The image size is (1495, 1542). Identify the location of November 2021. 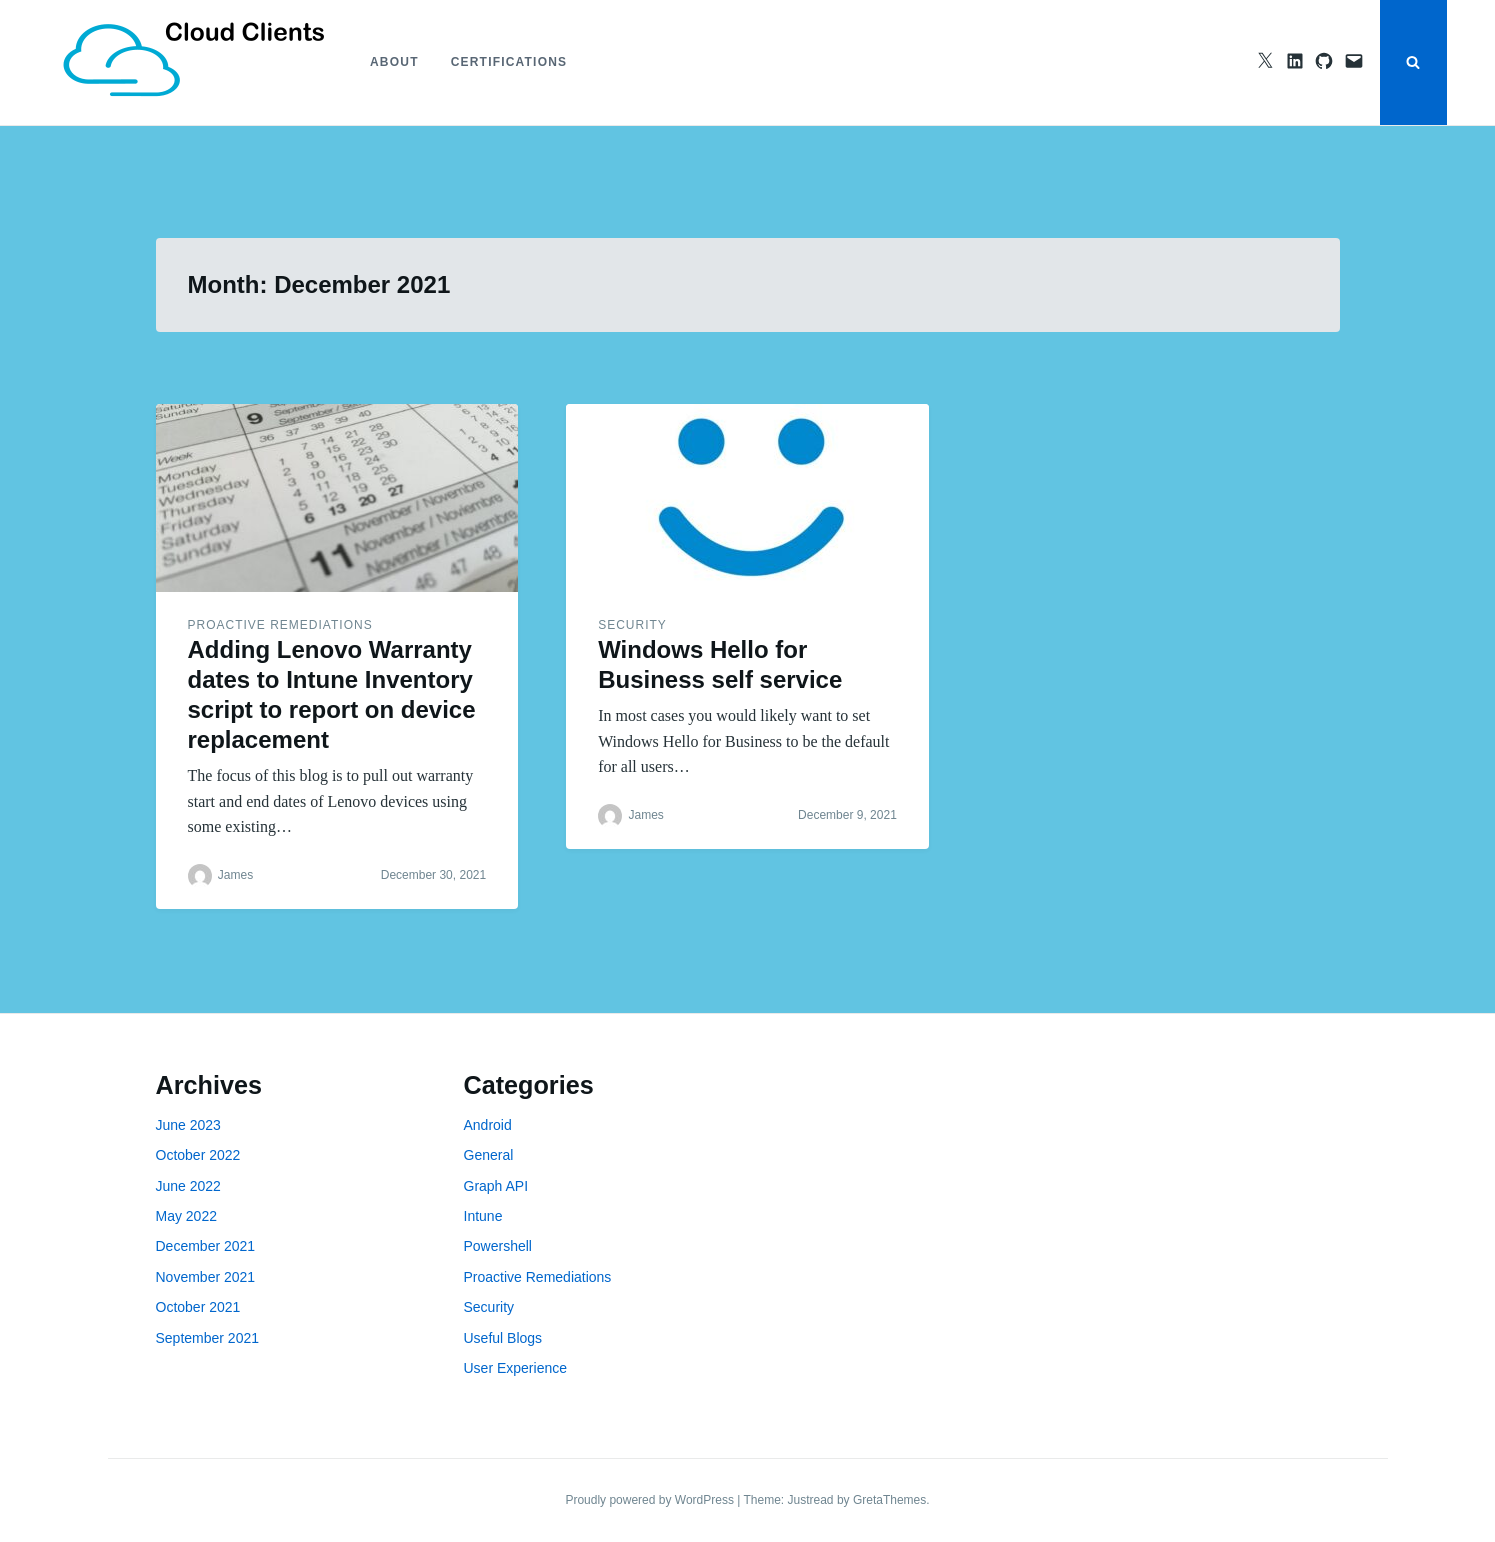
(206, 1277).